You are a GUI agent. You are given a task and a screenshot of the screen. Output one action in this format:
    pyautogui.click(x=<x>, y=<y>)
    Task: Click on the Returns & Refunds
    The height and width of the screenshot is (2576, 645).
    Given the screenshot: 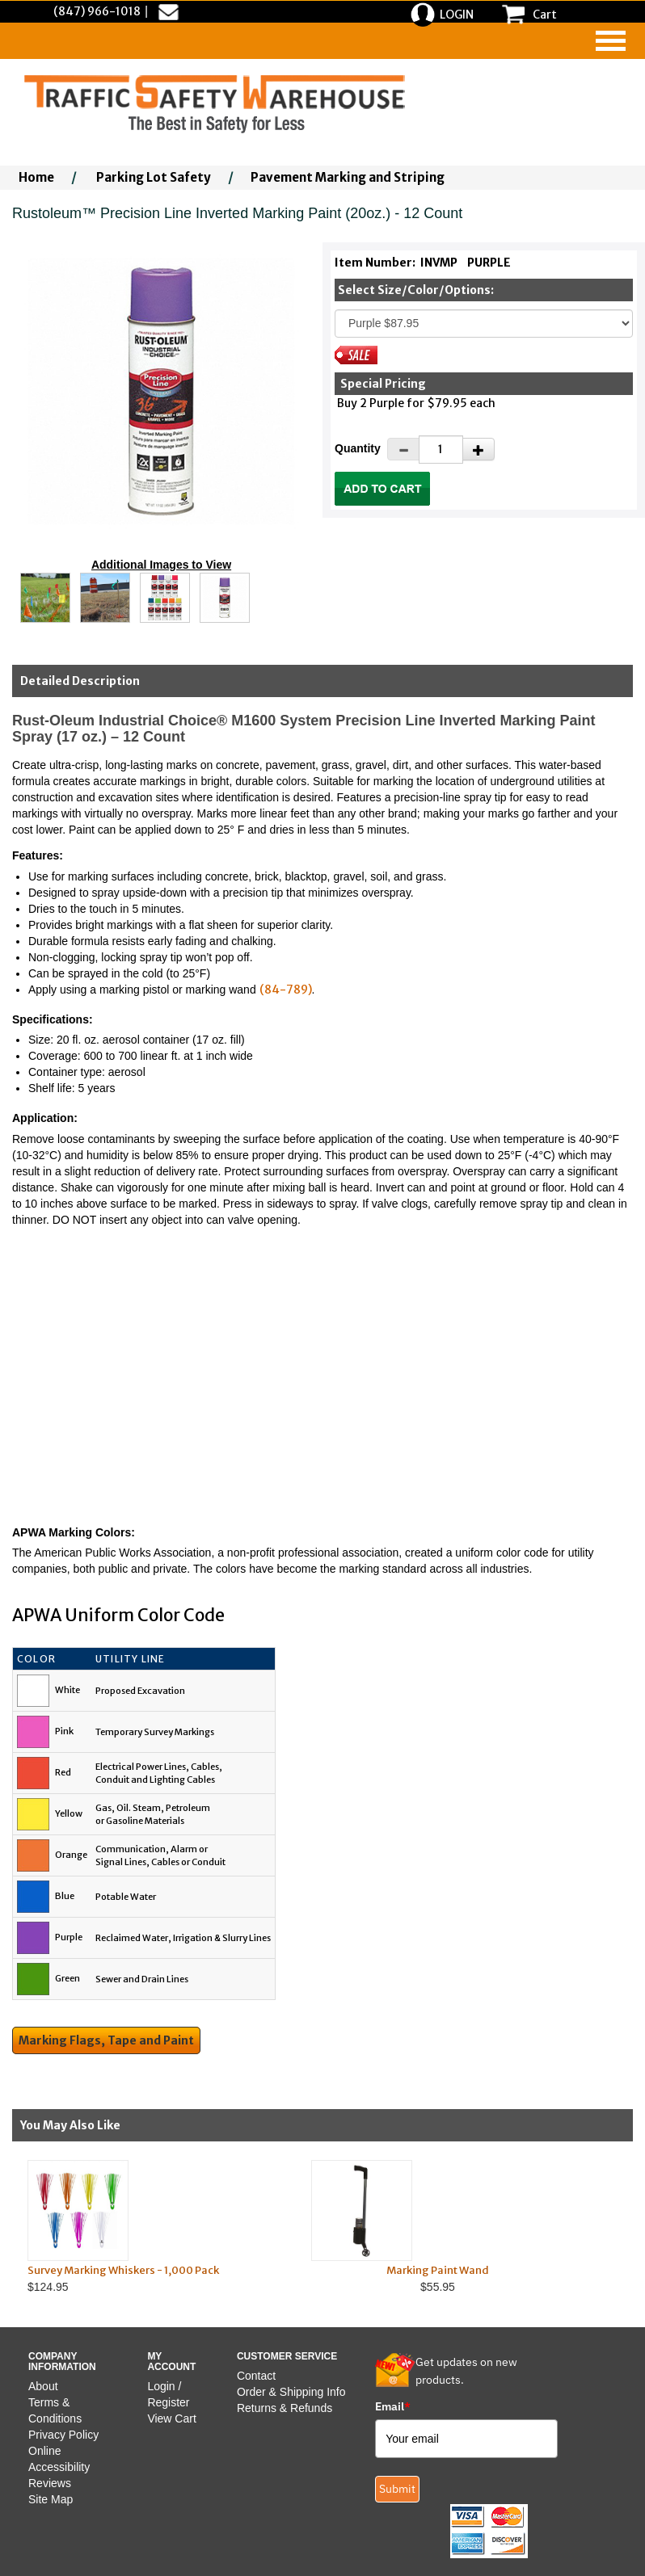 What is the action you would take?
    pyautogui.click(x=284, y=2408)
    